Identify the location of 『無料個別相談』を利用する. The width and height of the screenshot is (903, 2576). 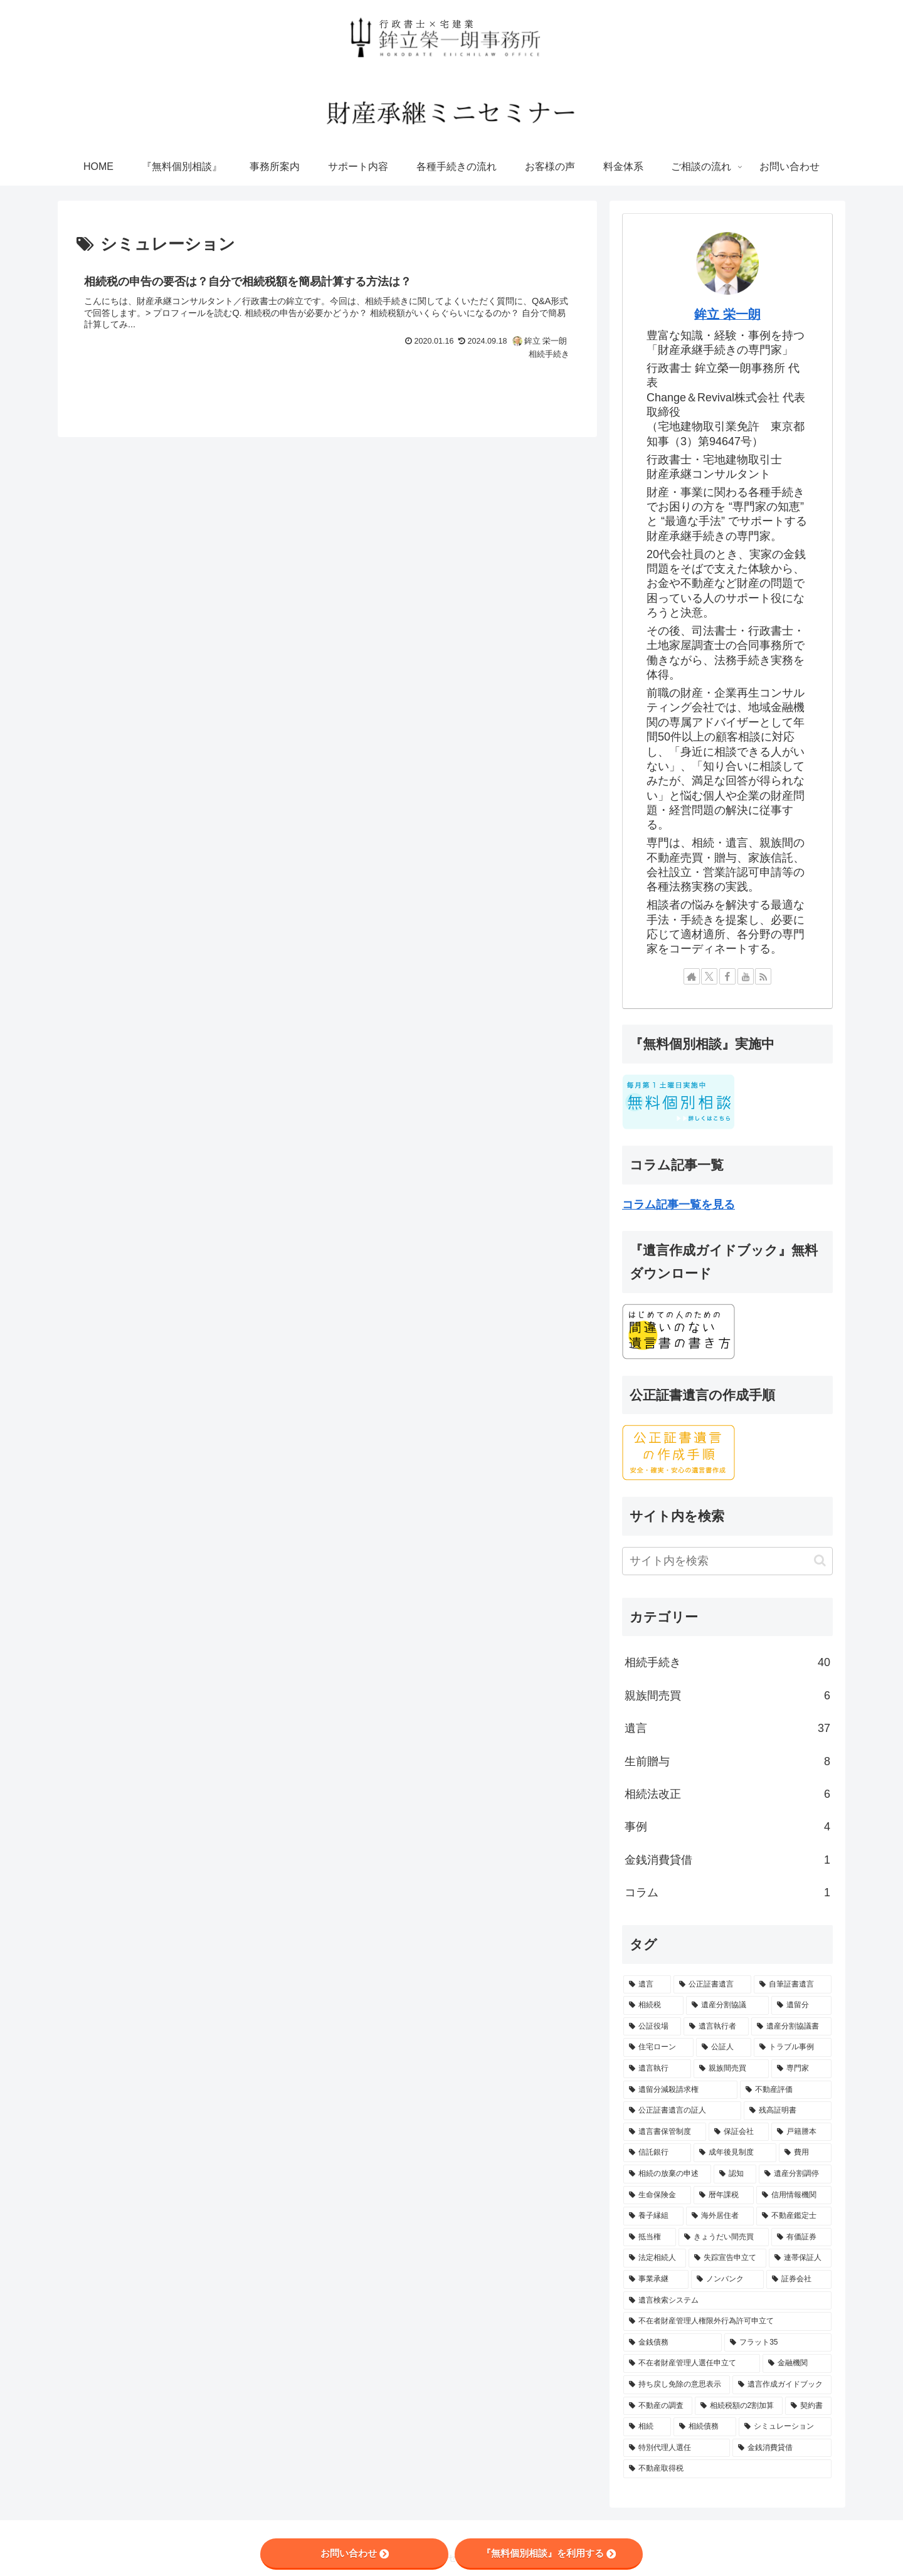
(549, 2553).